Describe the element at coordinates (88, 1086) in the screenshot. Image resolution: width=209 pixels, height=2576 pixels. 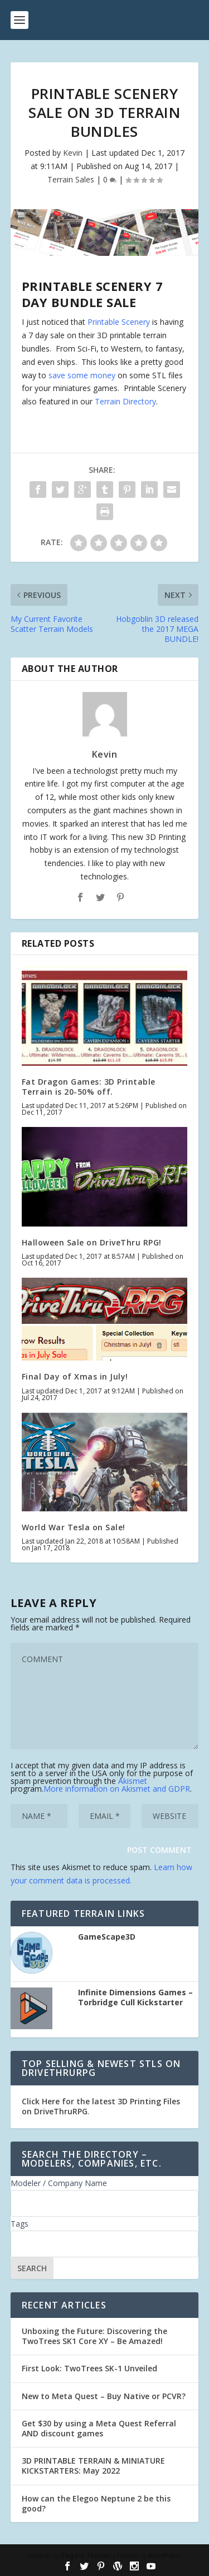
I see `Fat Dragon Games: 3D Printable Terrain is 20-50% off.` at that location.